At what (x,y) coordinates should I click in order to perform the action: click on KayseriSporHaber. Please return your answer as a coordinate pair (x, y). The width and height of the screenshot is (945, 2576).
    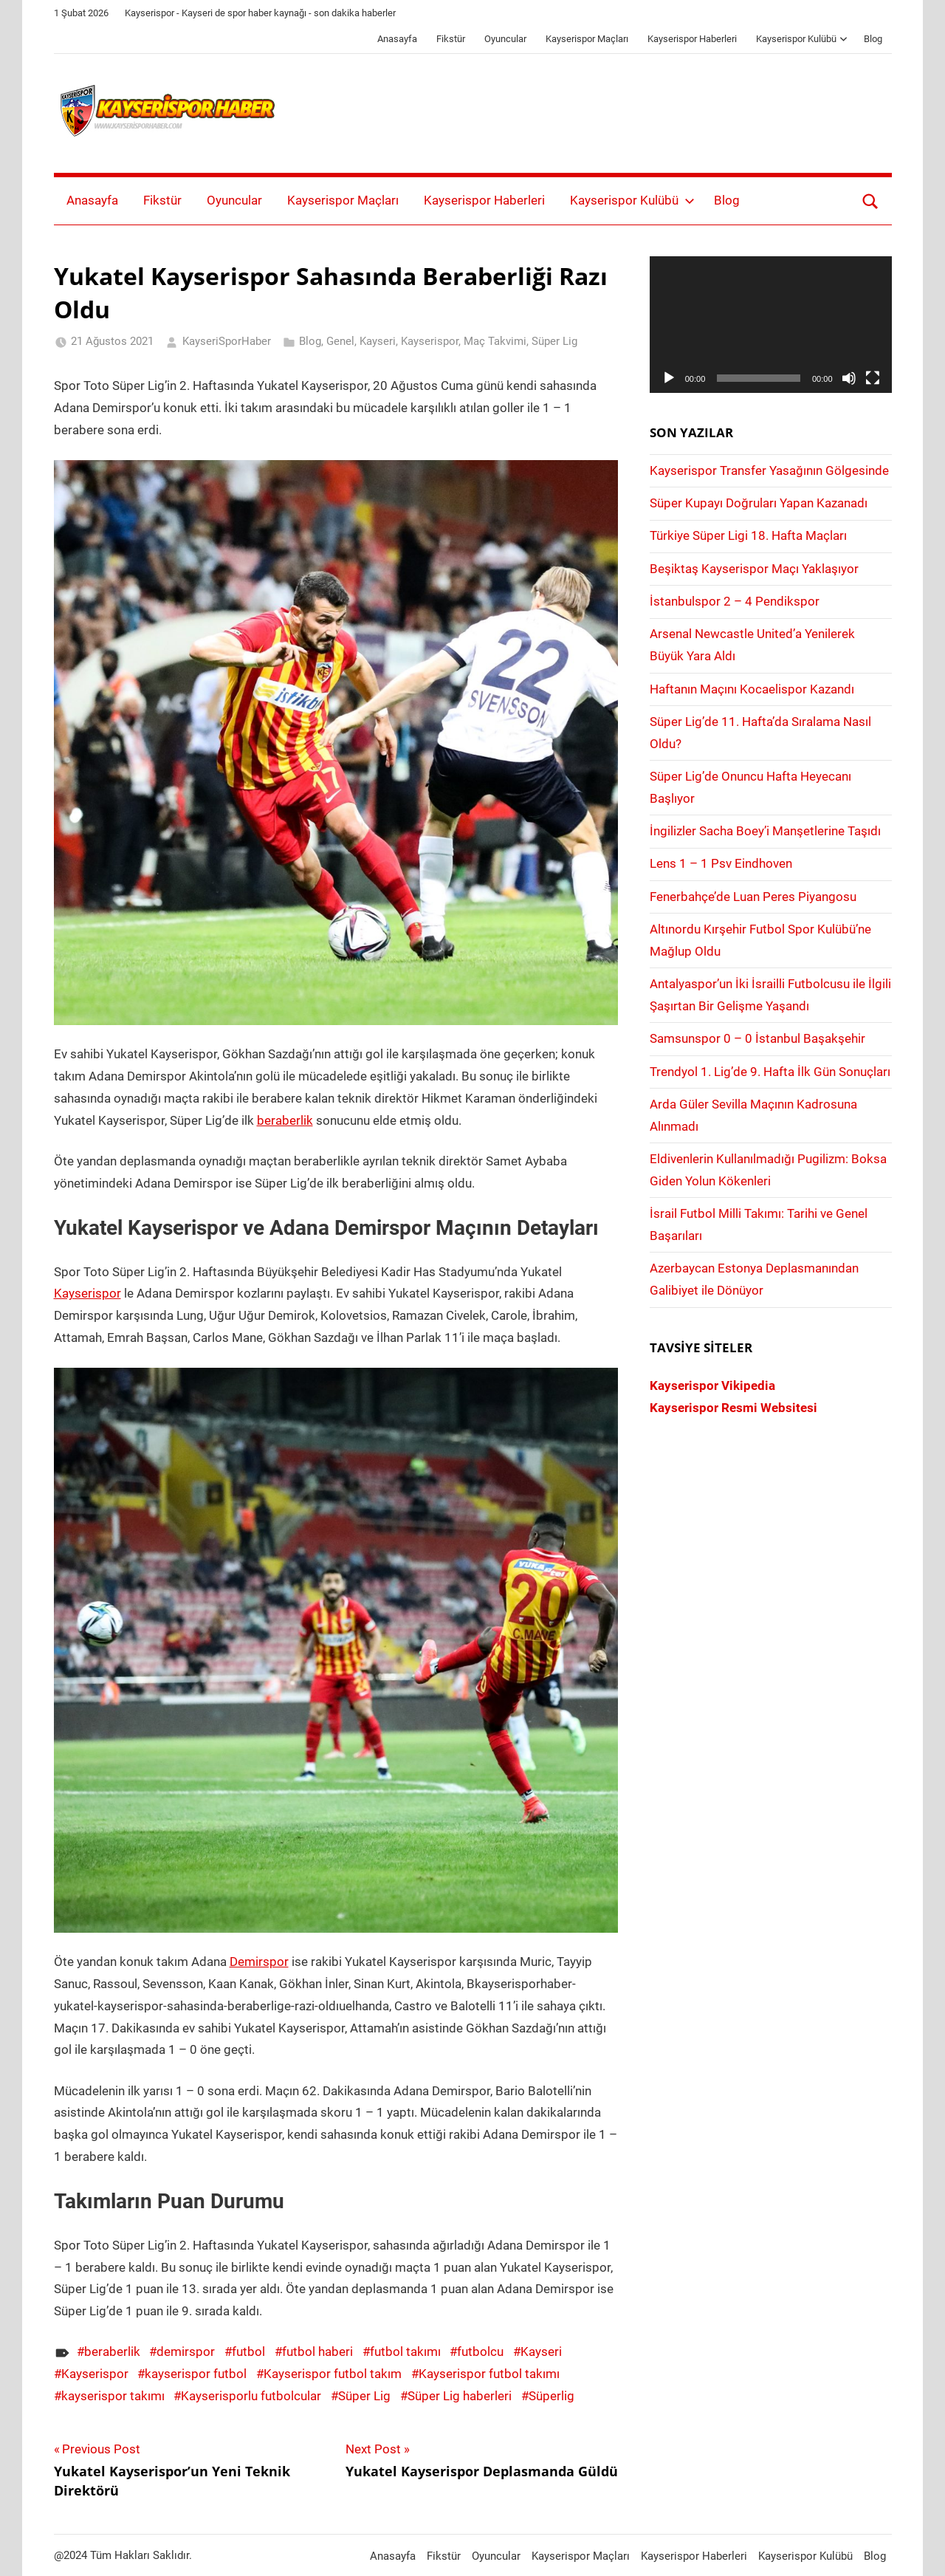
    Looking at the image, I should click on (226, 341).